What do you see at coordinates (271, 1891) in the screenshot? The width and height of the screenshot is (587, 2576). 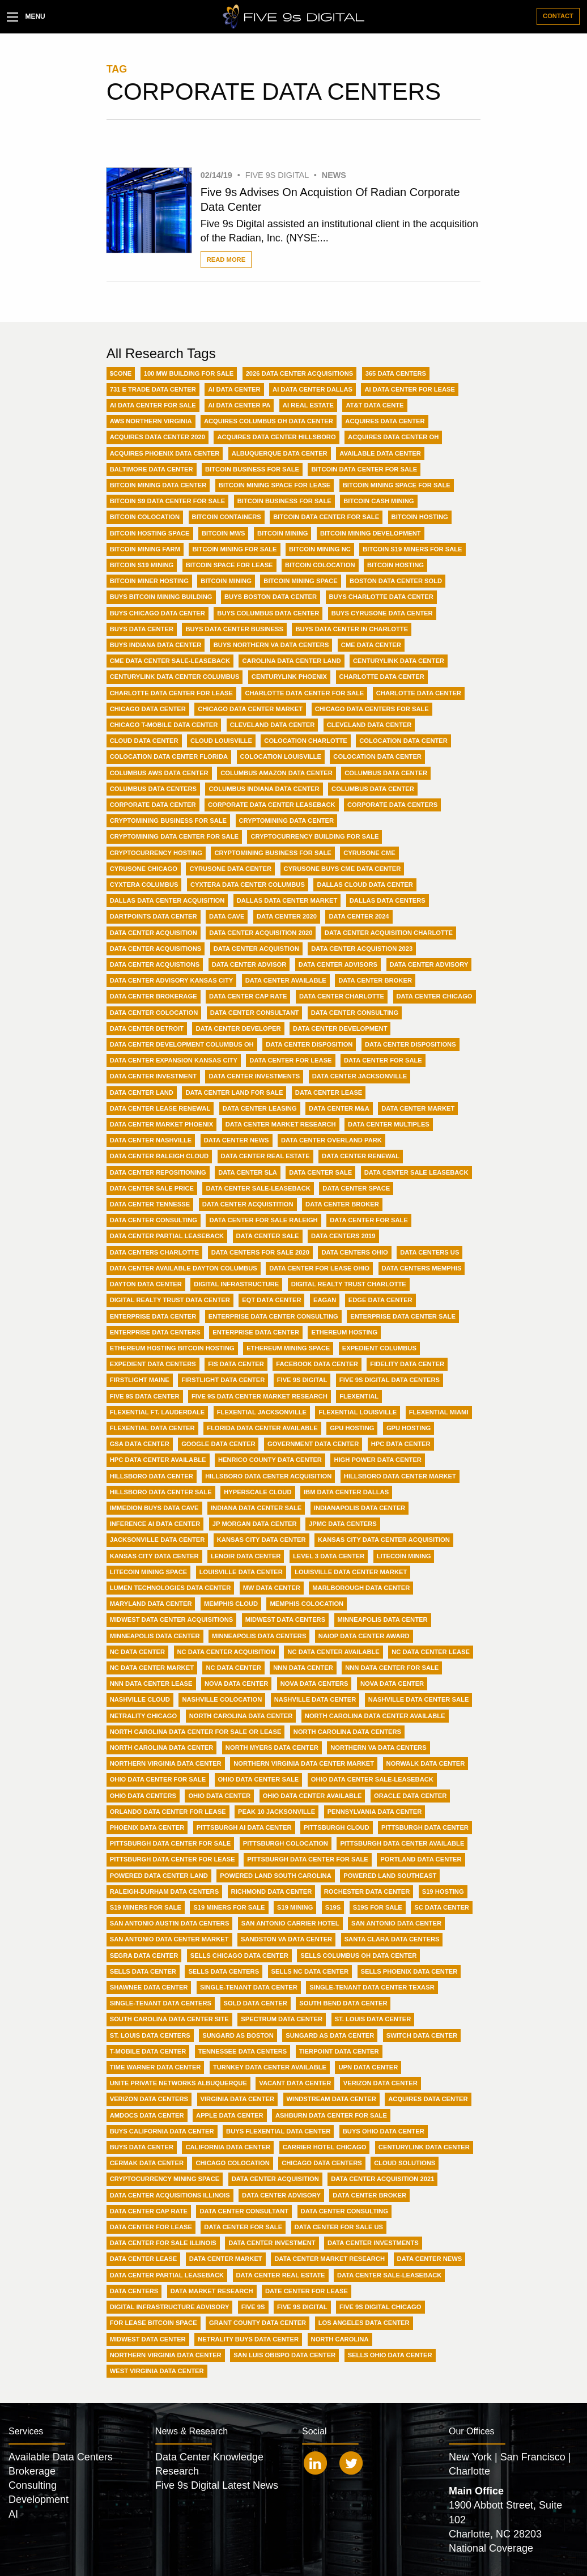 I see `Richmond Data Center` at bounding box center [271, 1891].